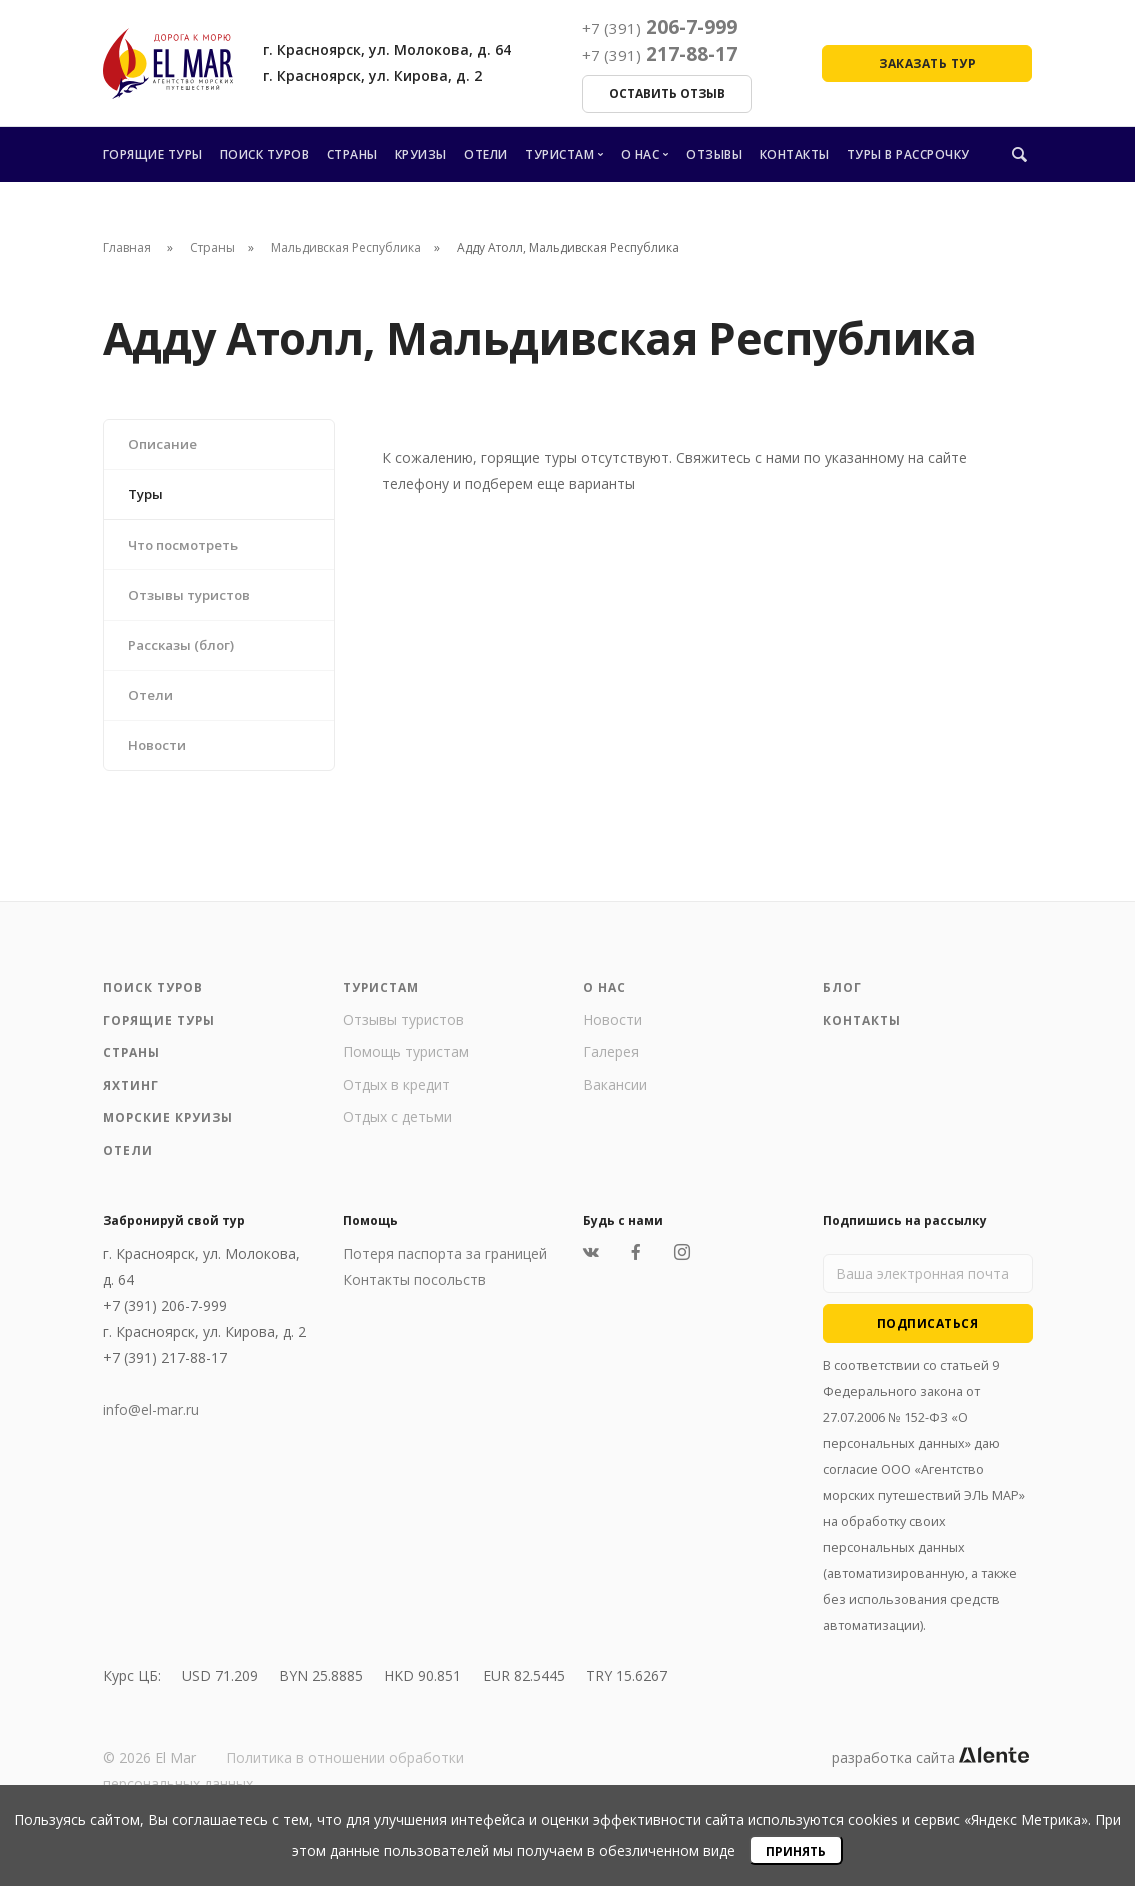 The height and width of the screenshot is (1886, 1135). What do you see at coordinates (406, 1071) in the screenshot?
I see `Помощь туристам` at bounding box center [406, 1071].